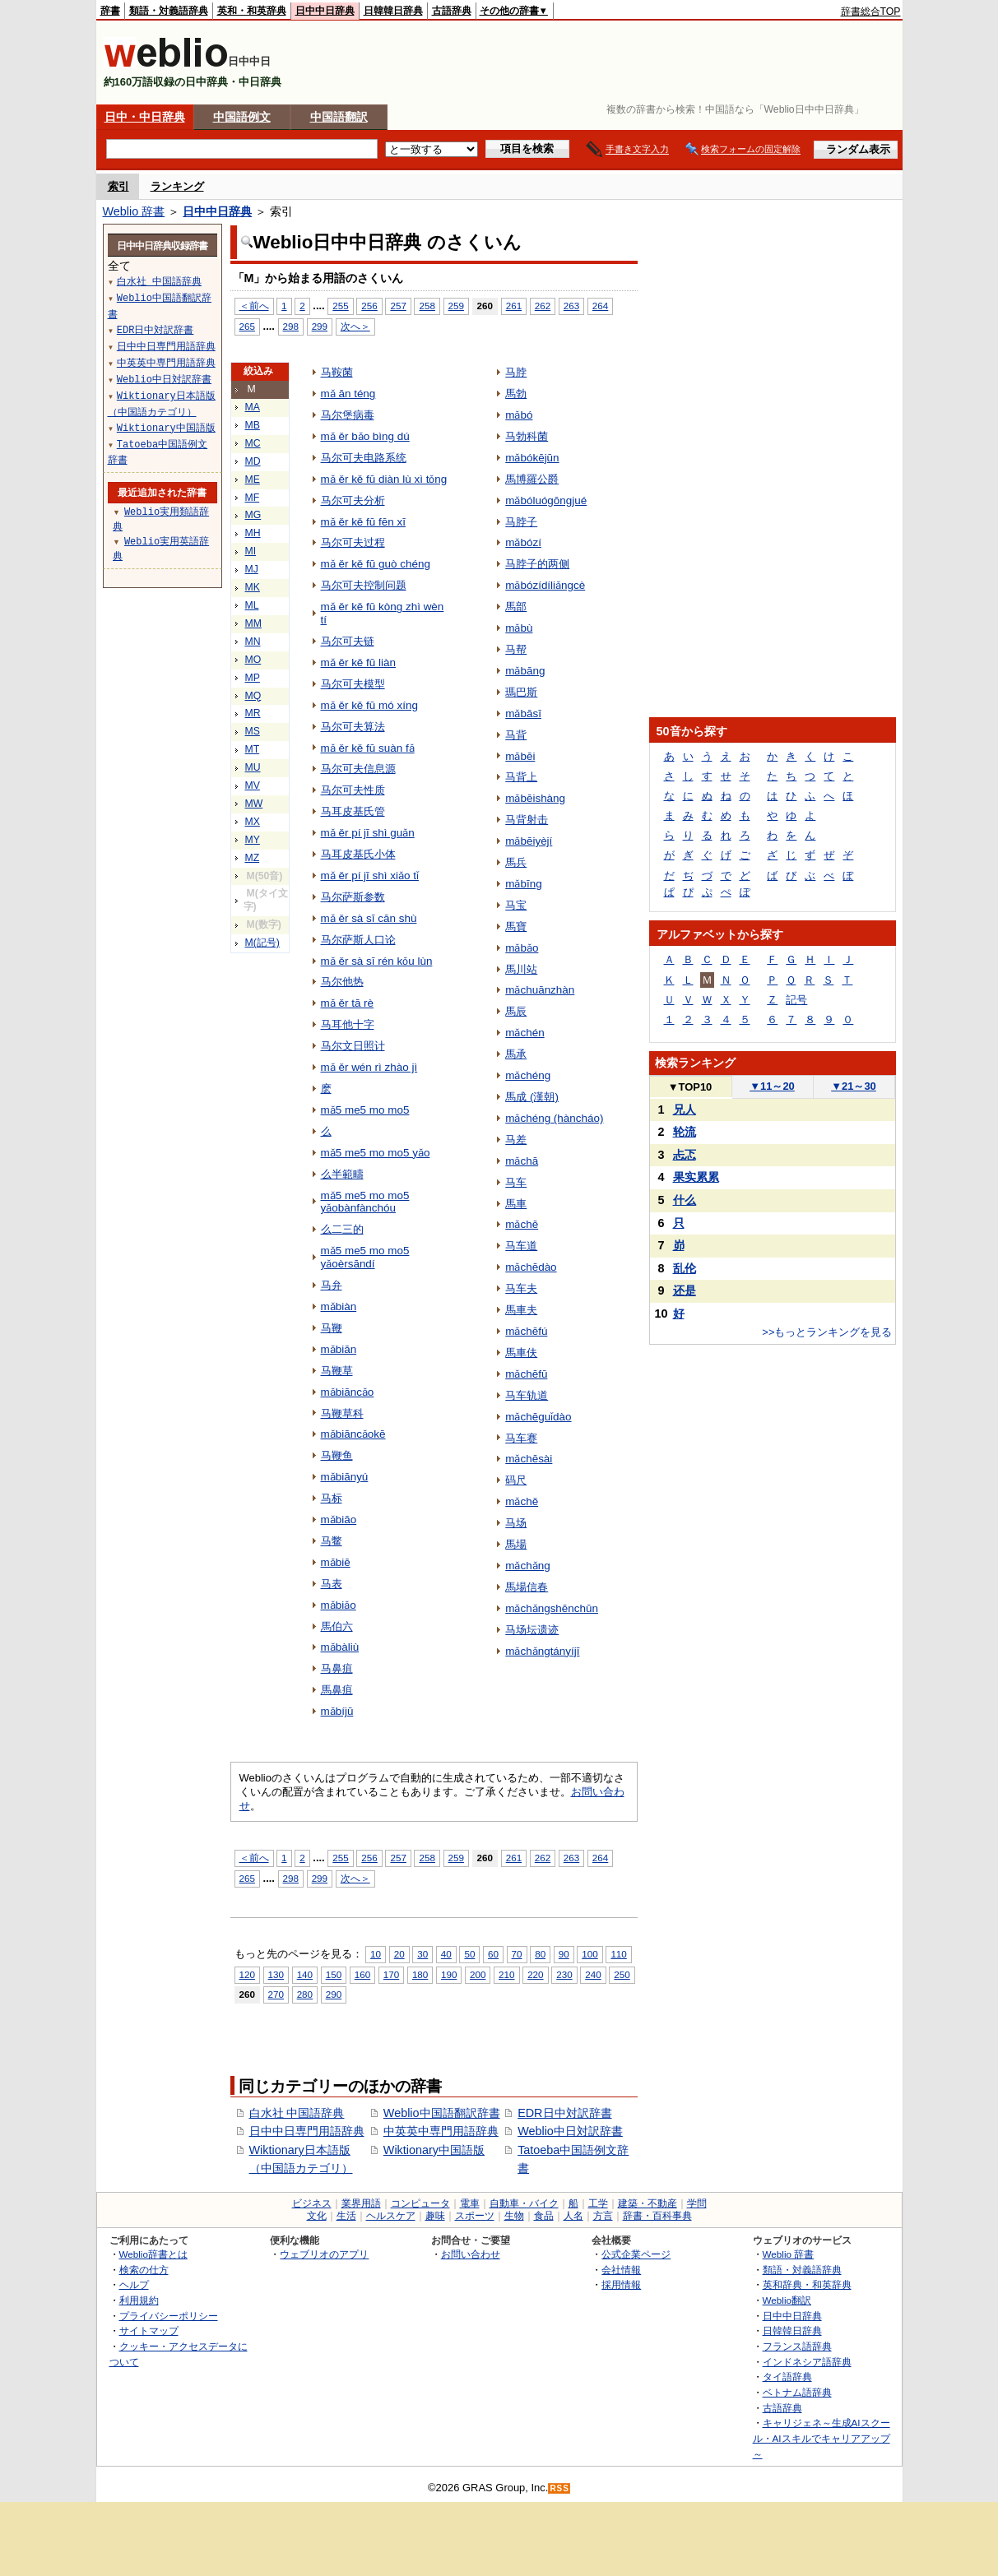 The image size is (998, 2576). What do you see at coordinates (797, 2346) in the screenshot?
I see `フランス語辞典` at bounding box center [797, 2346].